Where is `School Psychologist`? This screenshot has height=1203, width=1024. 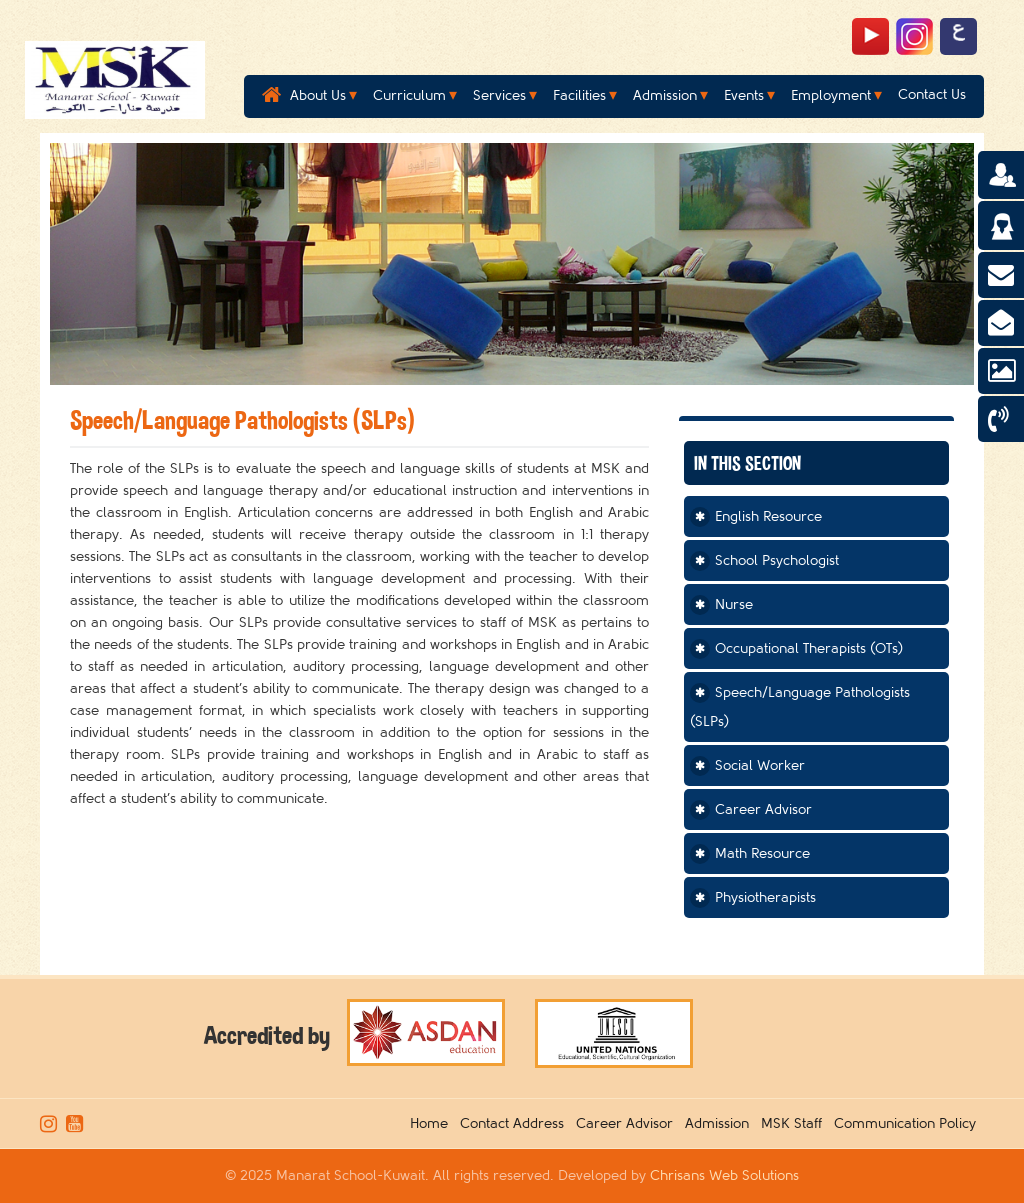
School Psychologist is located at coordinates (777, 560).